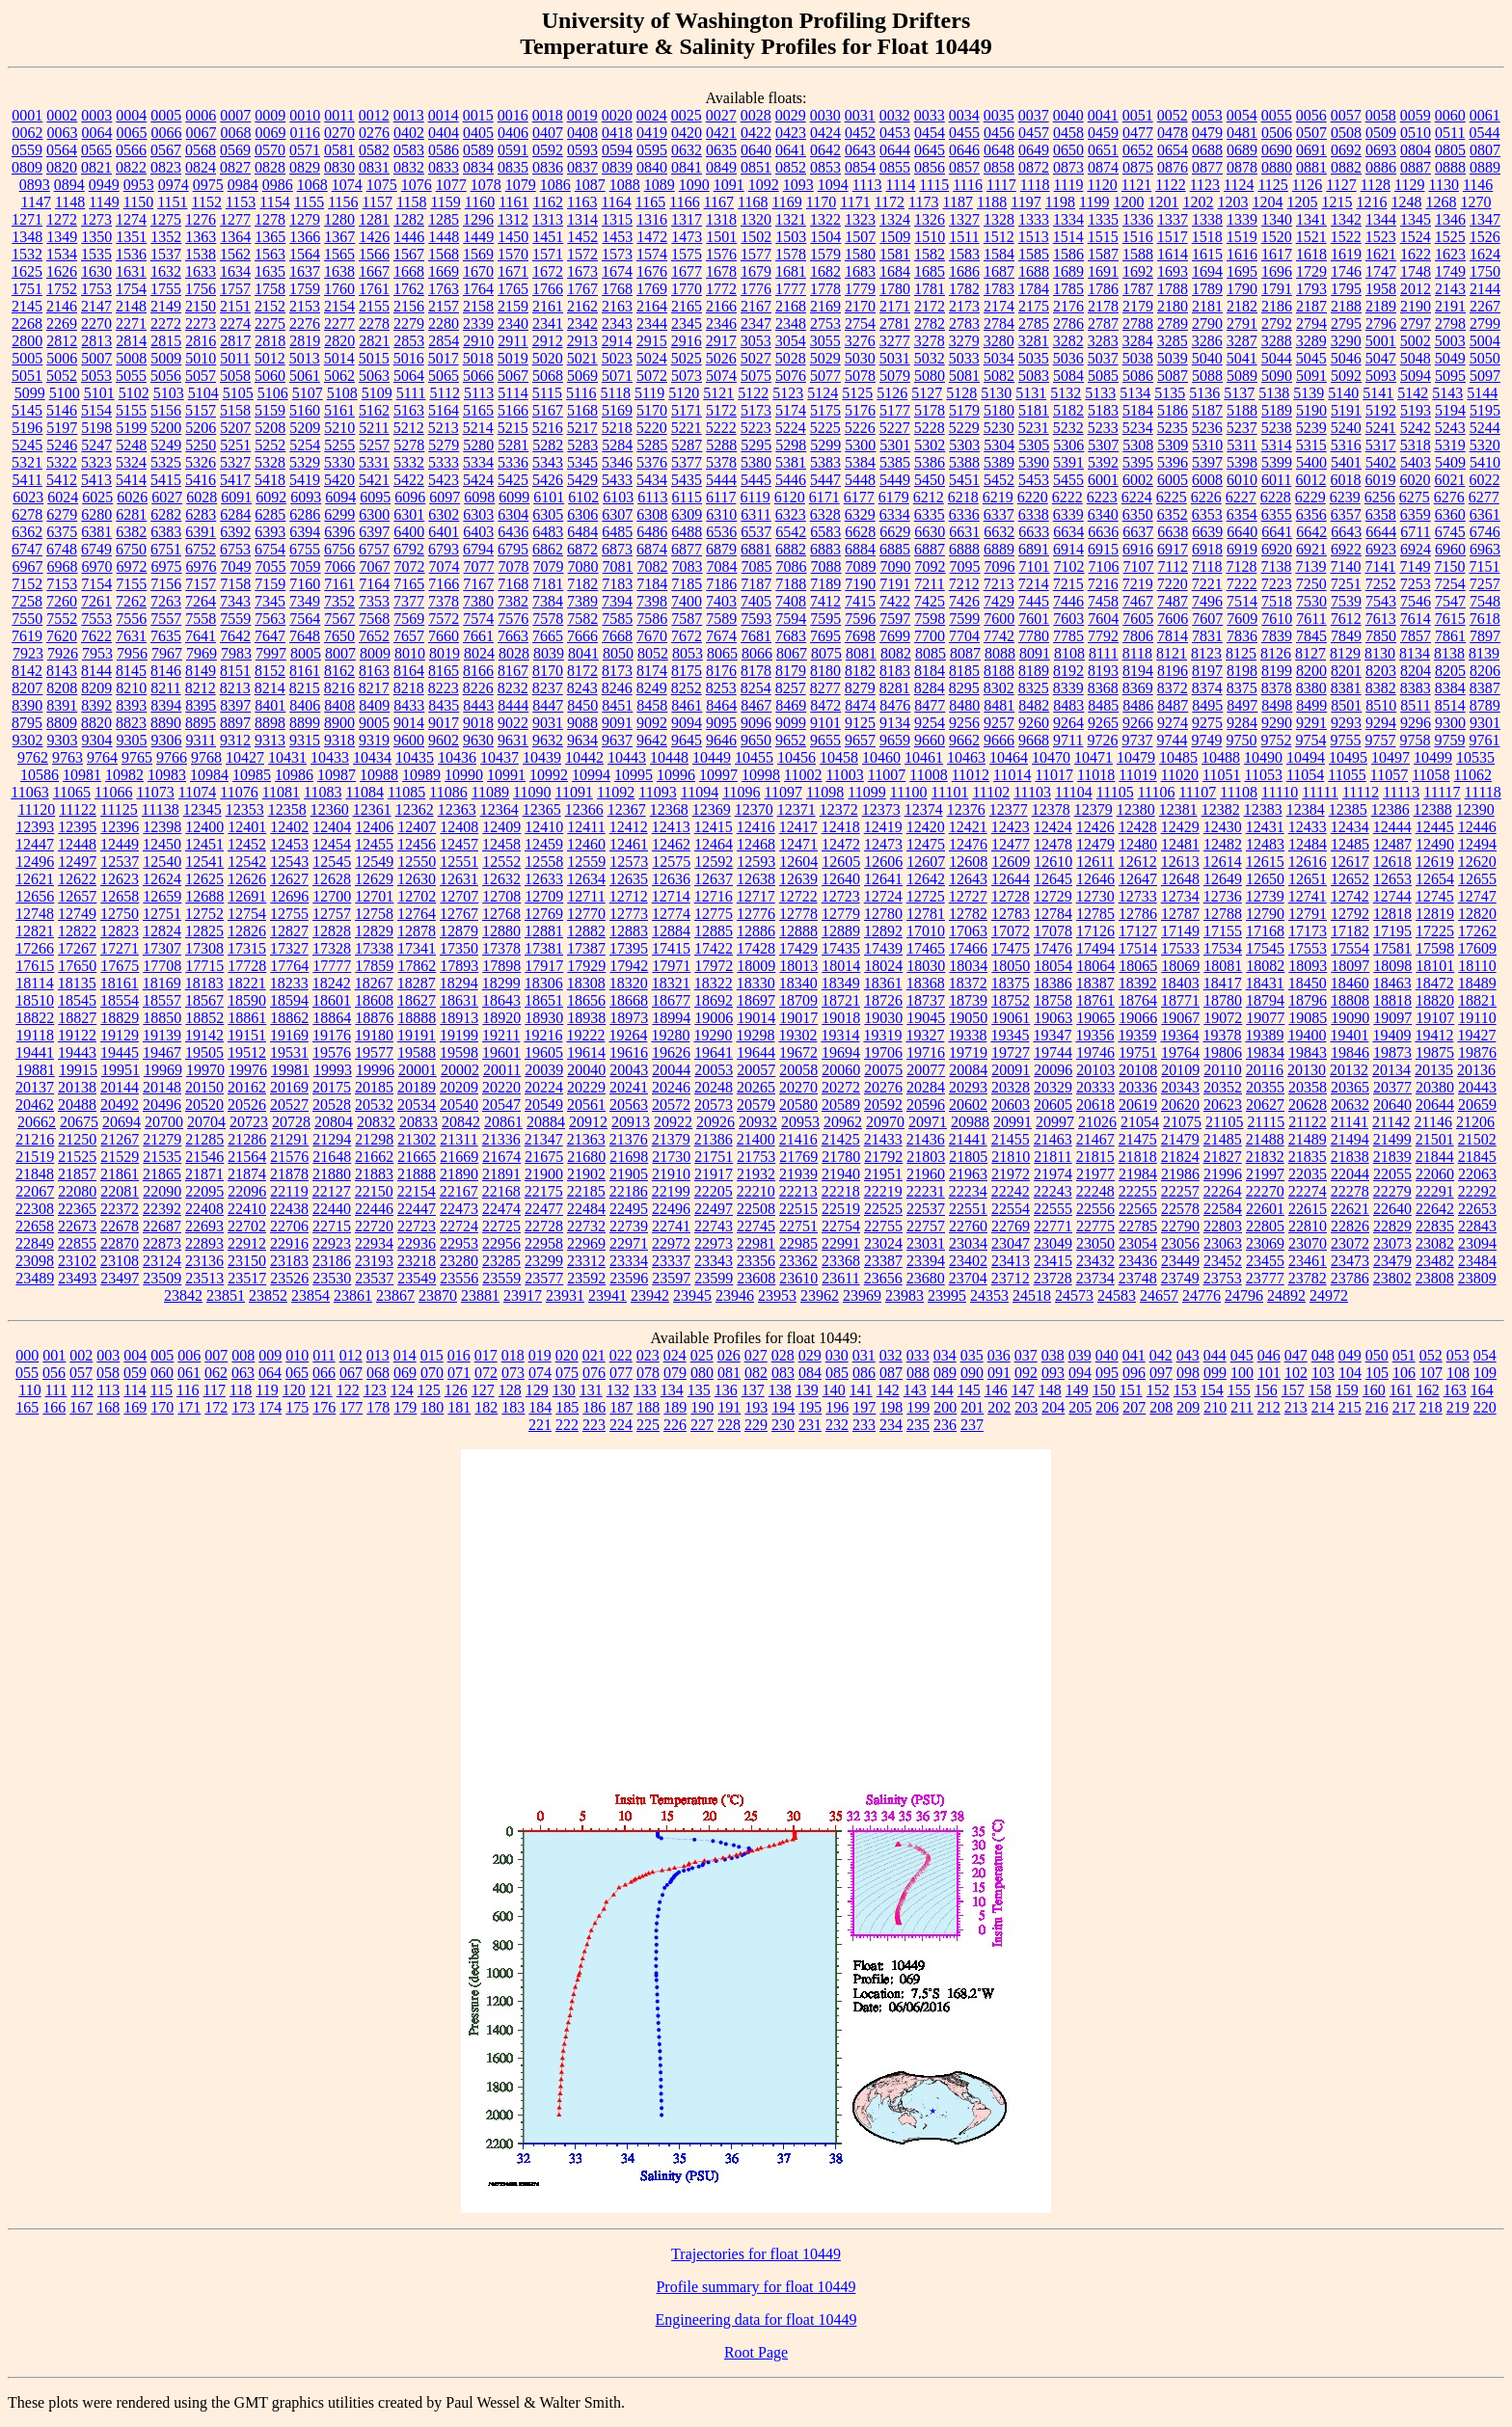 This screenshot has width=1512, height=2427. Describe the element at coordinates (790, 740) in the screenshot. I see `9652` at that location.